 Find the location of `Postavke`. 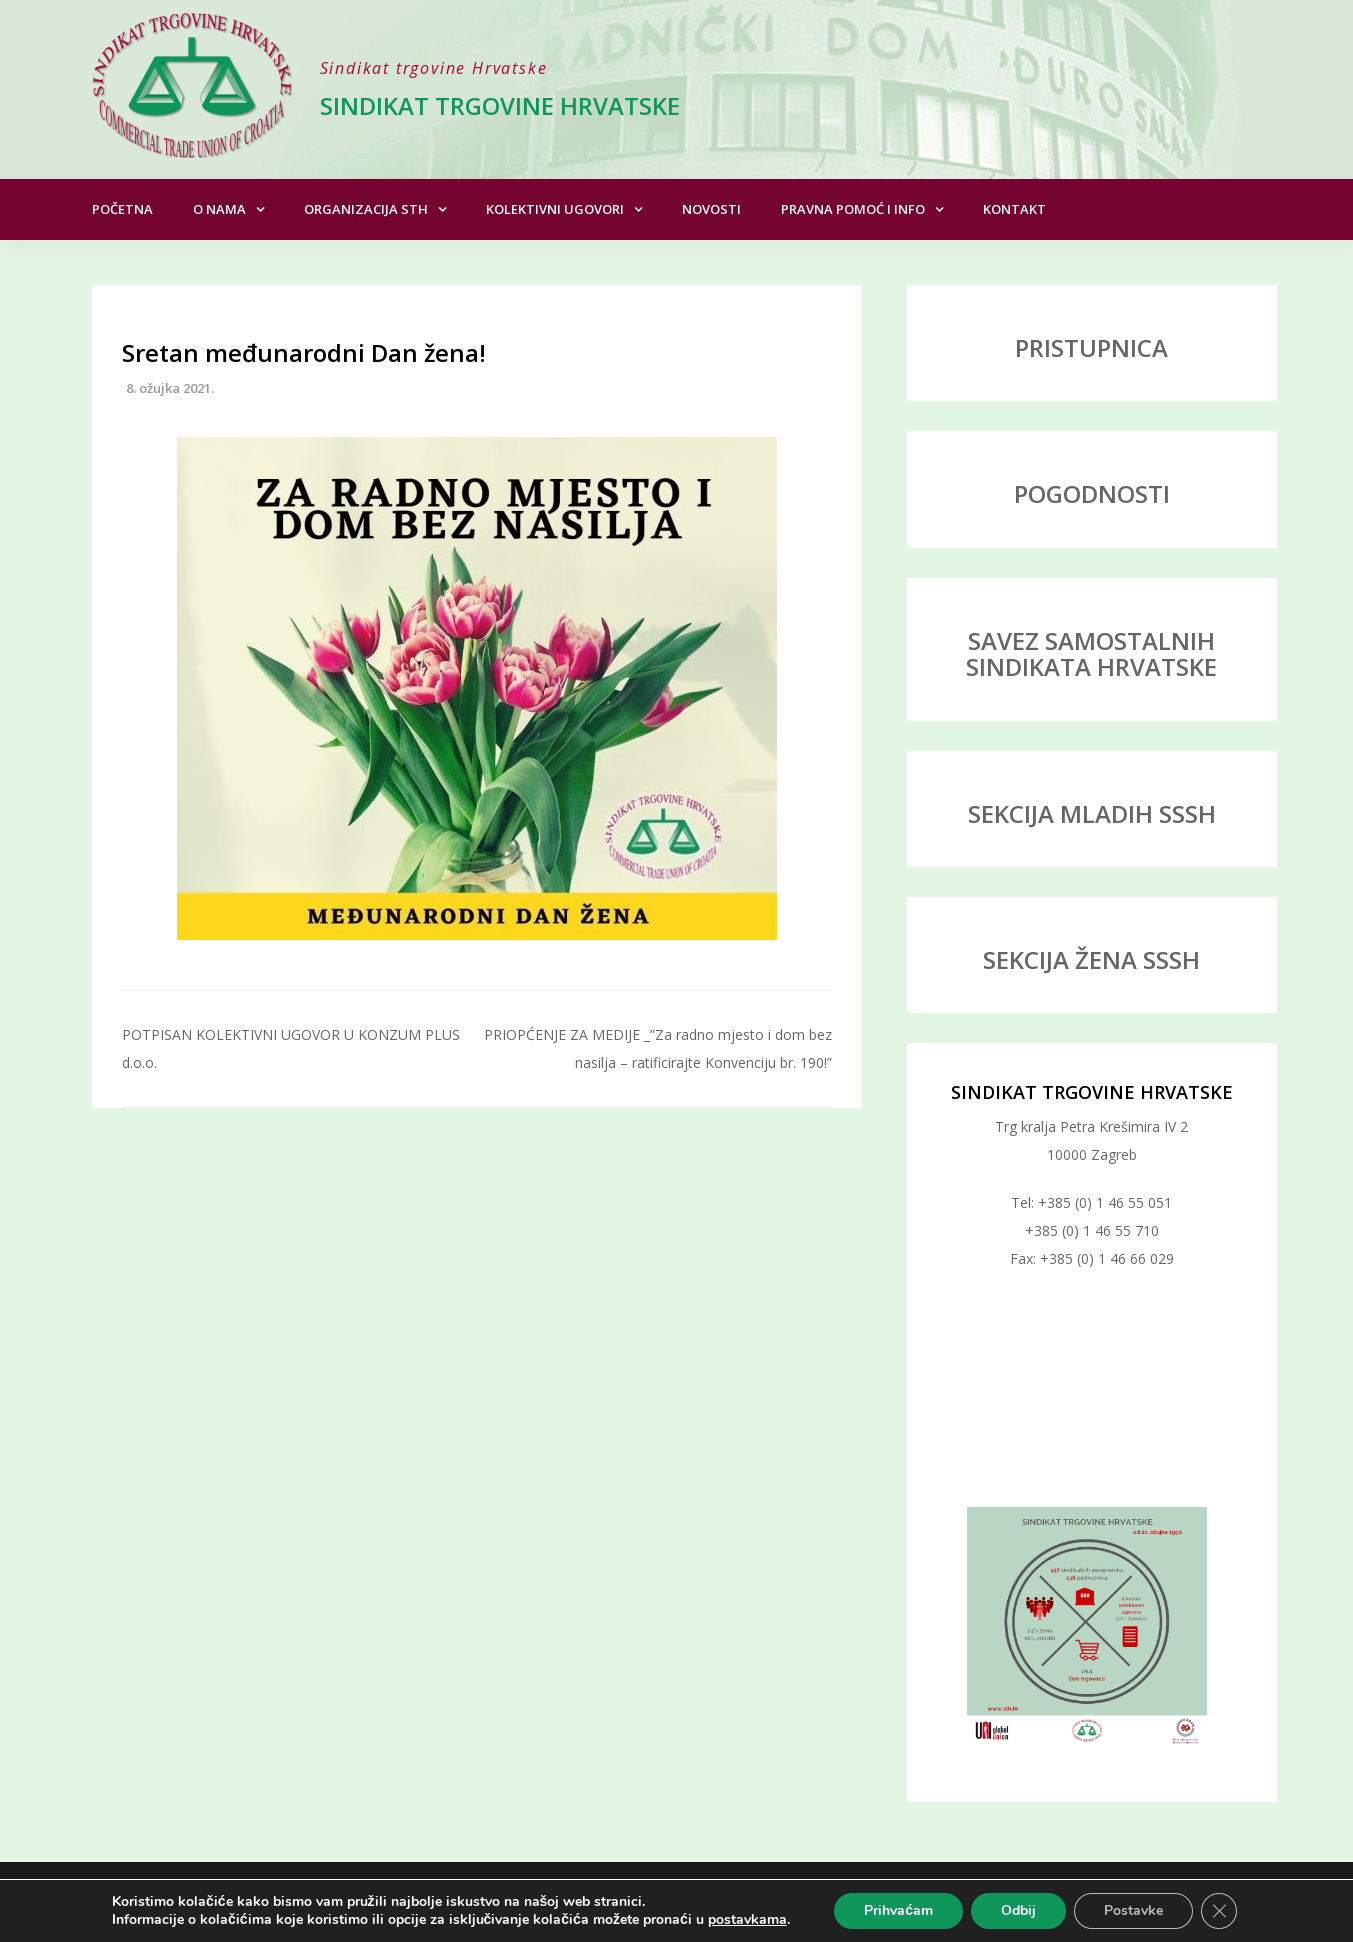

Postavke is located at coordinates (1133, 1910).